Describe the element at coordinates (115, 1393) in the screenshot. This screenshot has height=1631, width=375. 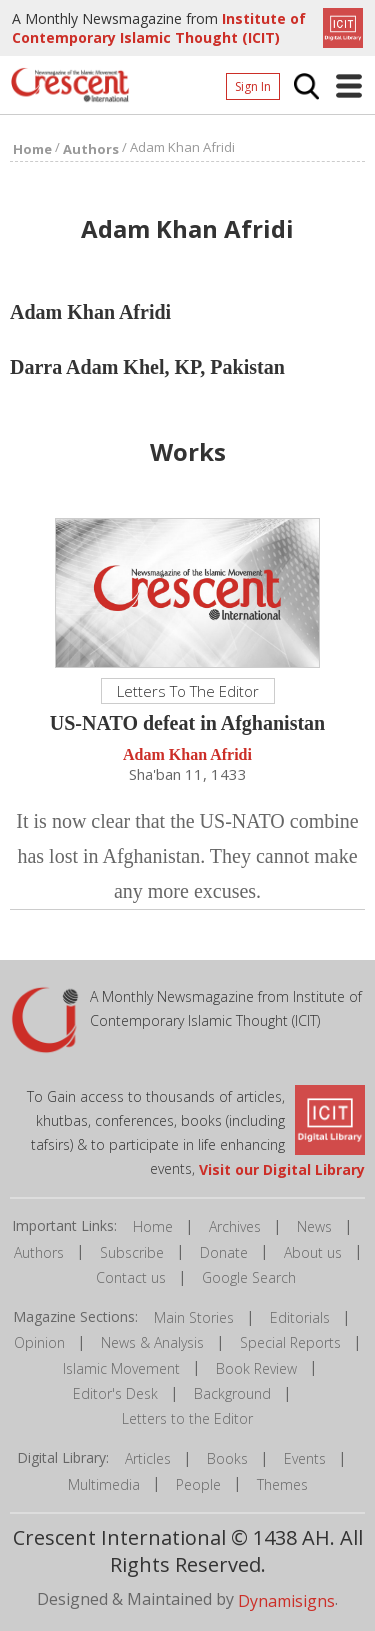
I see `Editor's Desk` at that location.